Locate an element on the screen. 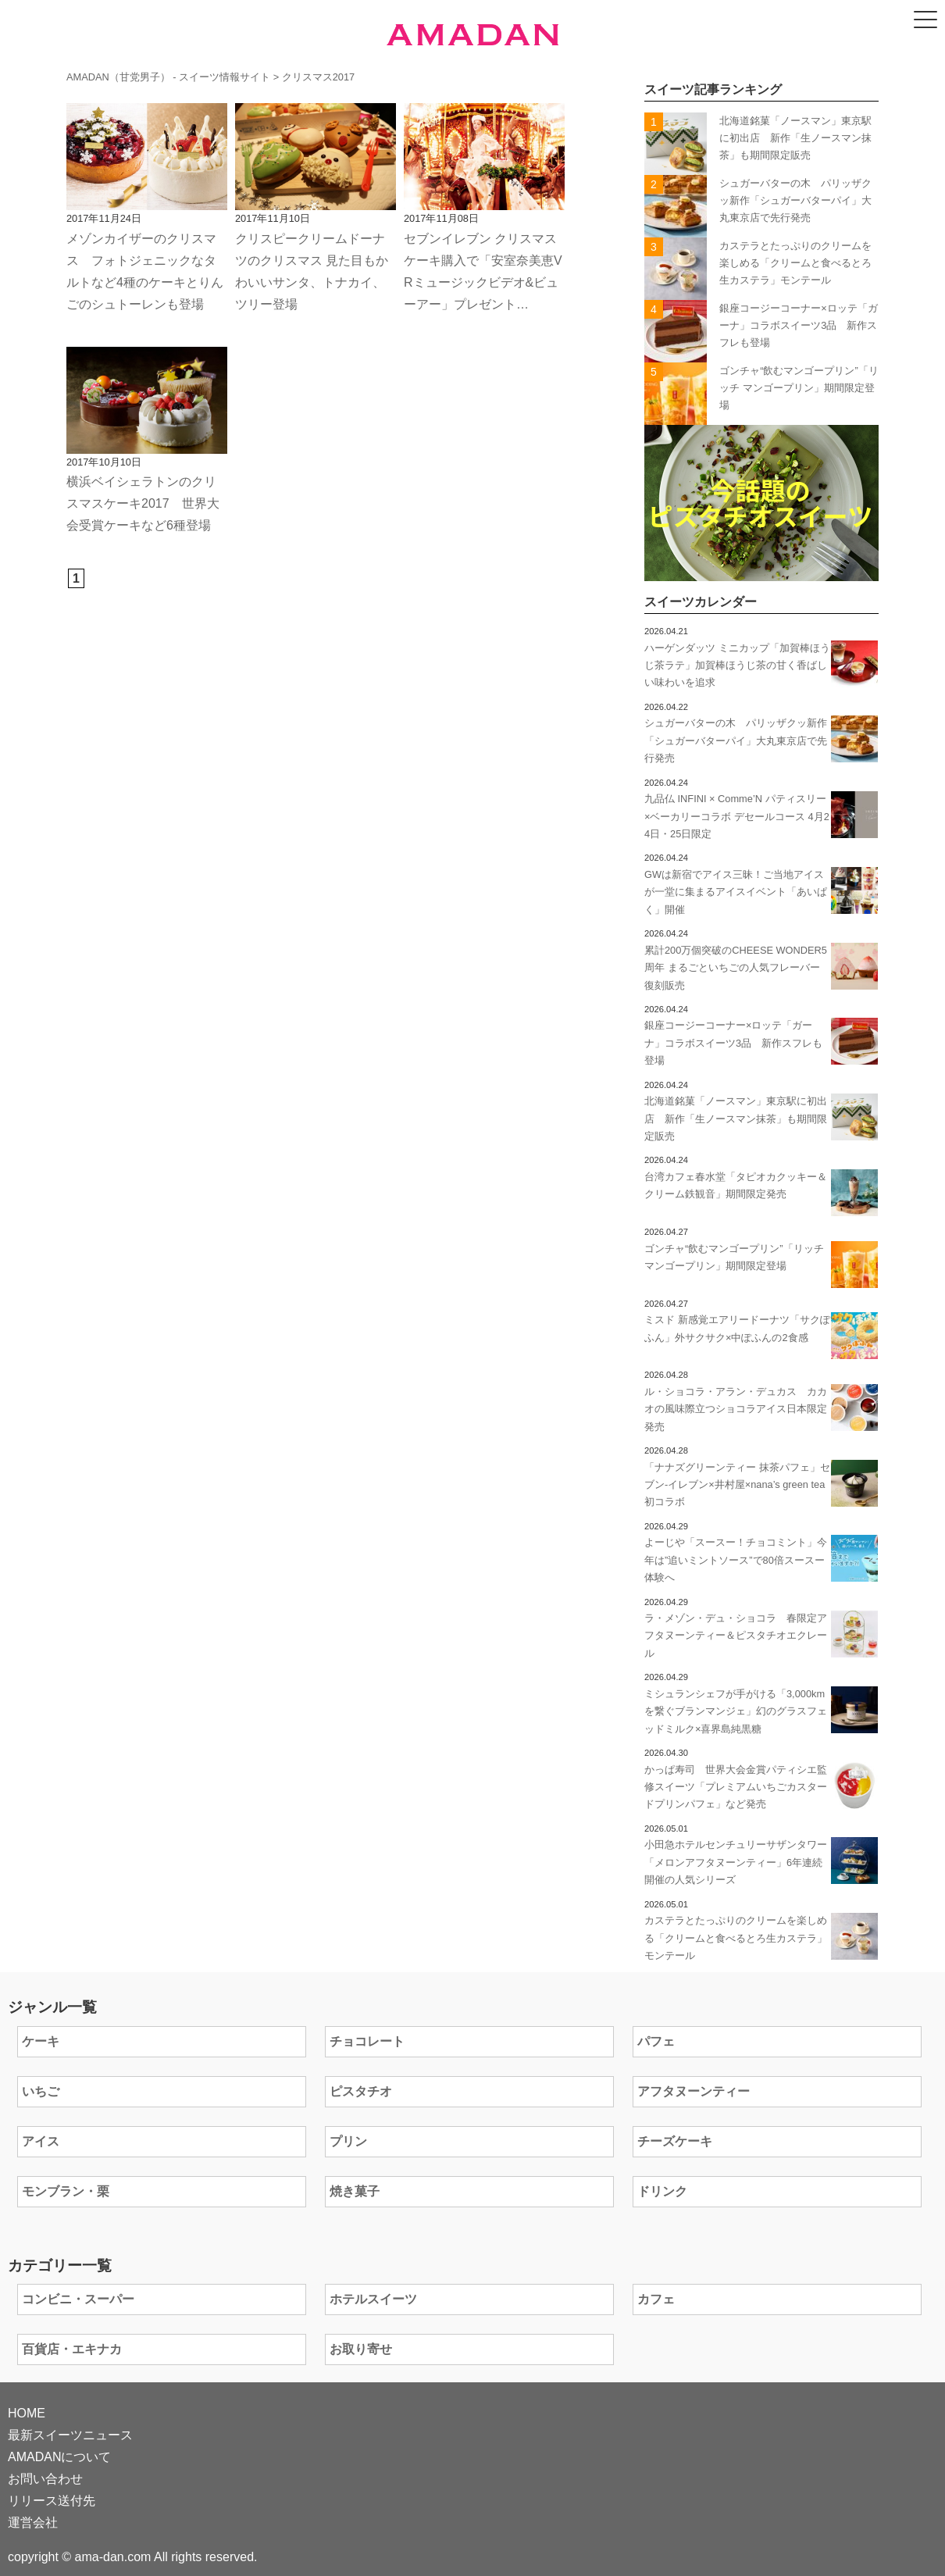 The width and height of the screenshot is (945, 2576). 九品仏 INFINI × Comme’N パティスリー×ベーカリーコラボ デセールコース 4月24日・25日限定 is located at coordinates (736, 816).